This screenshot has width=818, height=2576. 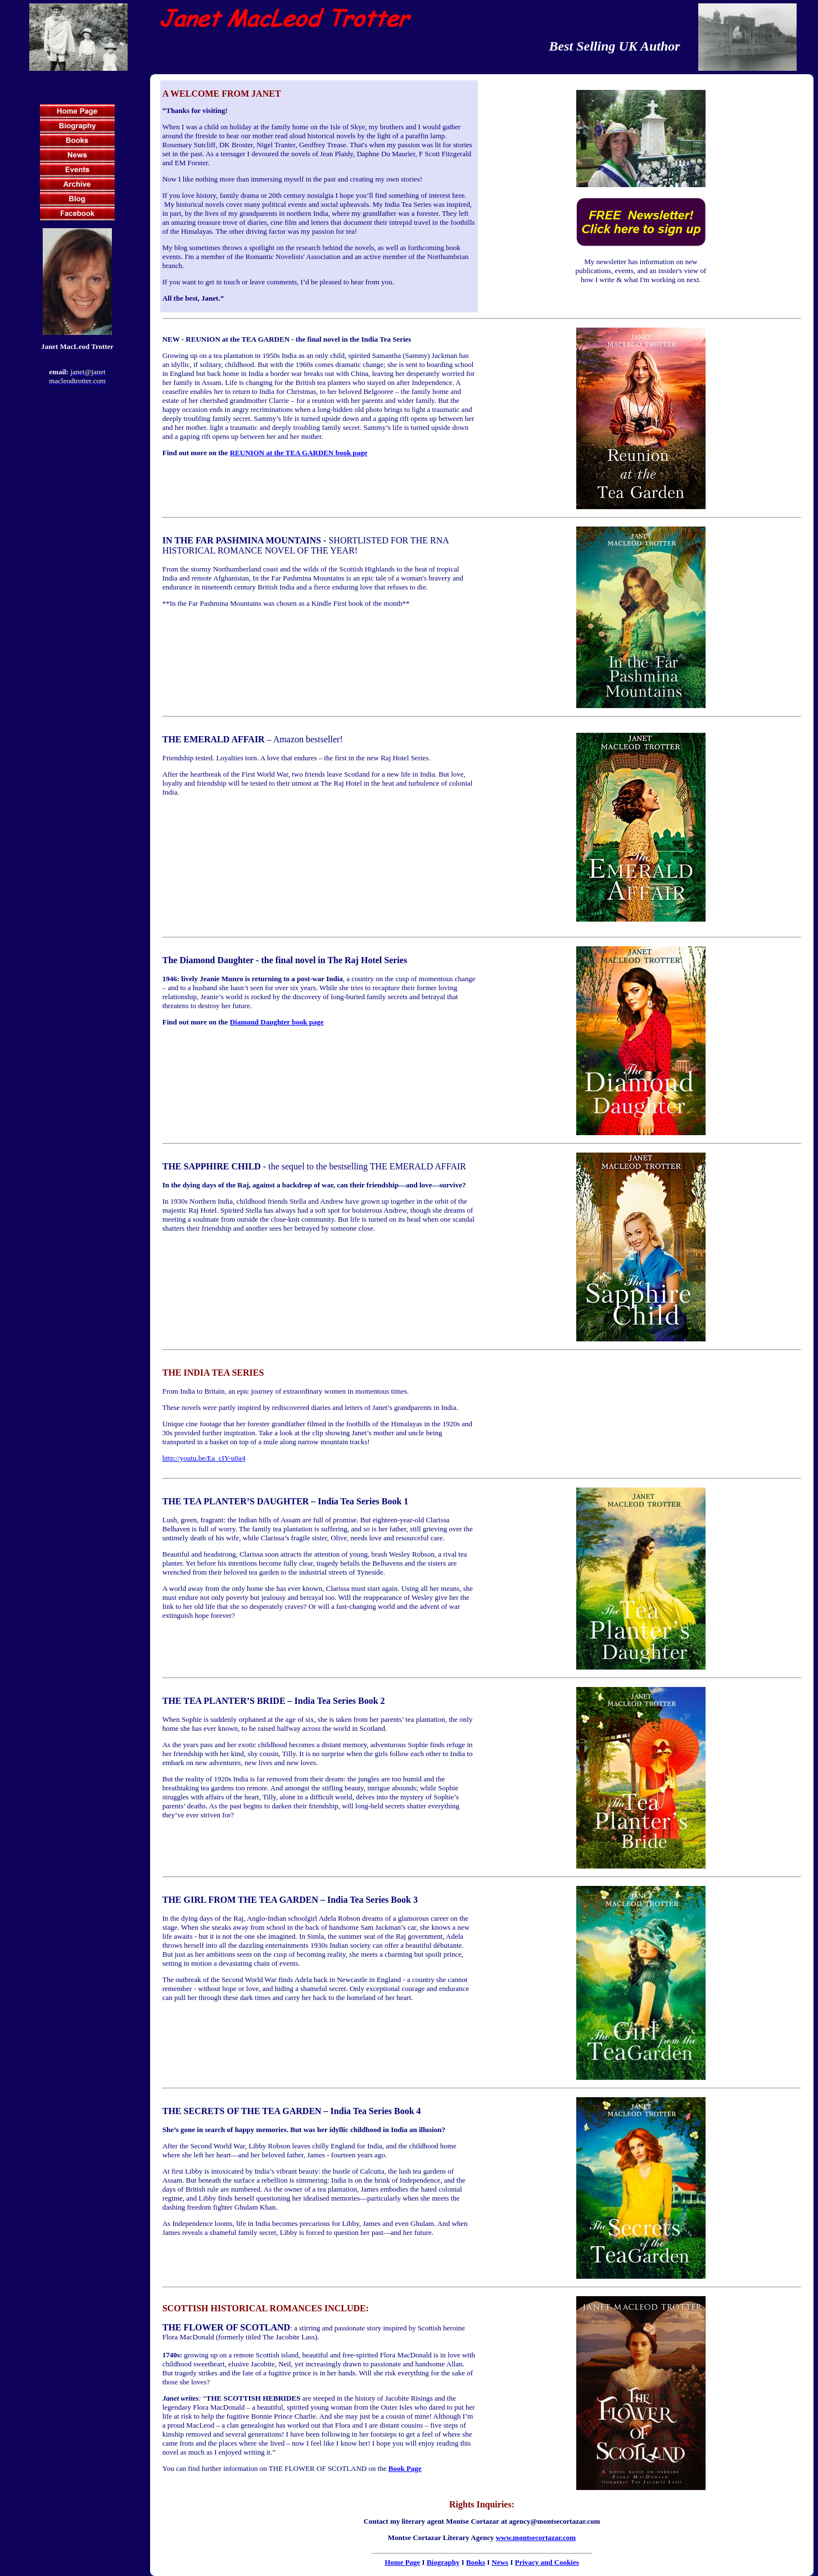 What do you see at coordinates (204, 1458) in the screenshot?
I see `http://youtu.be/Ea_cIY-u0a4` at bounding box center [204, 1458].